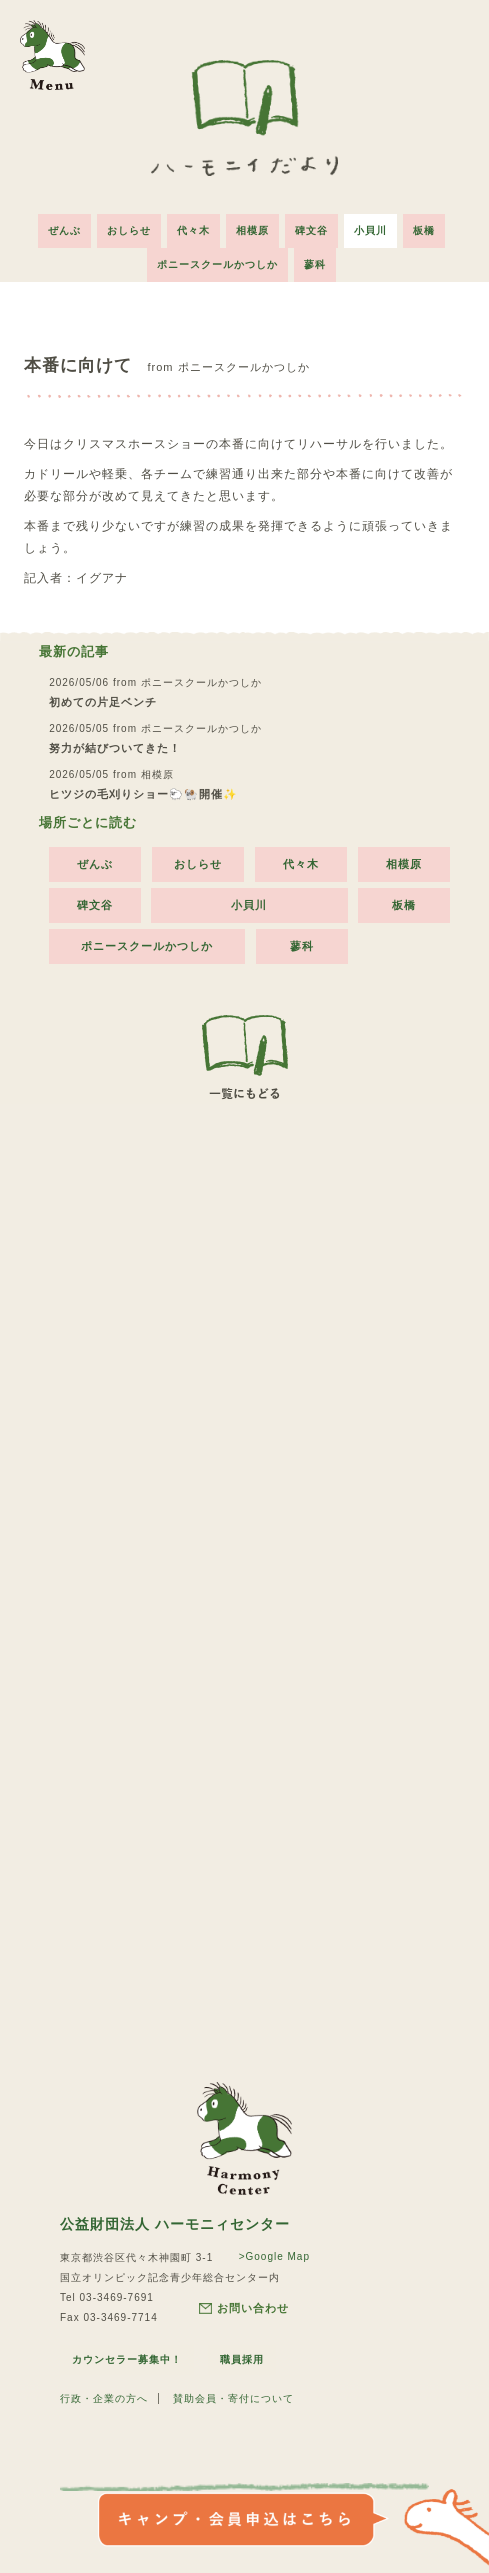 This screenshot has width=489, height=2573. Describe the element at coordinates (311, 230) in the screenshot. I see `碑文谷` at that location.